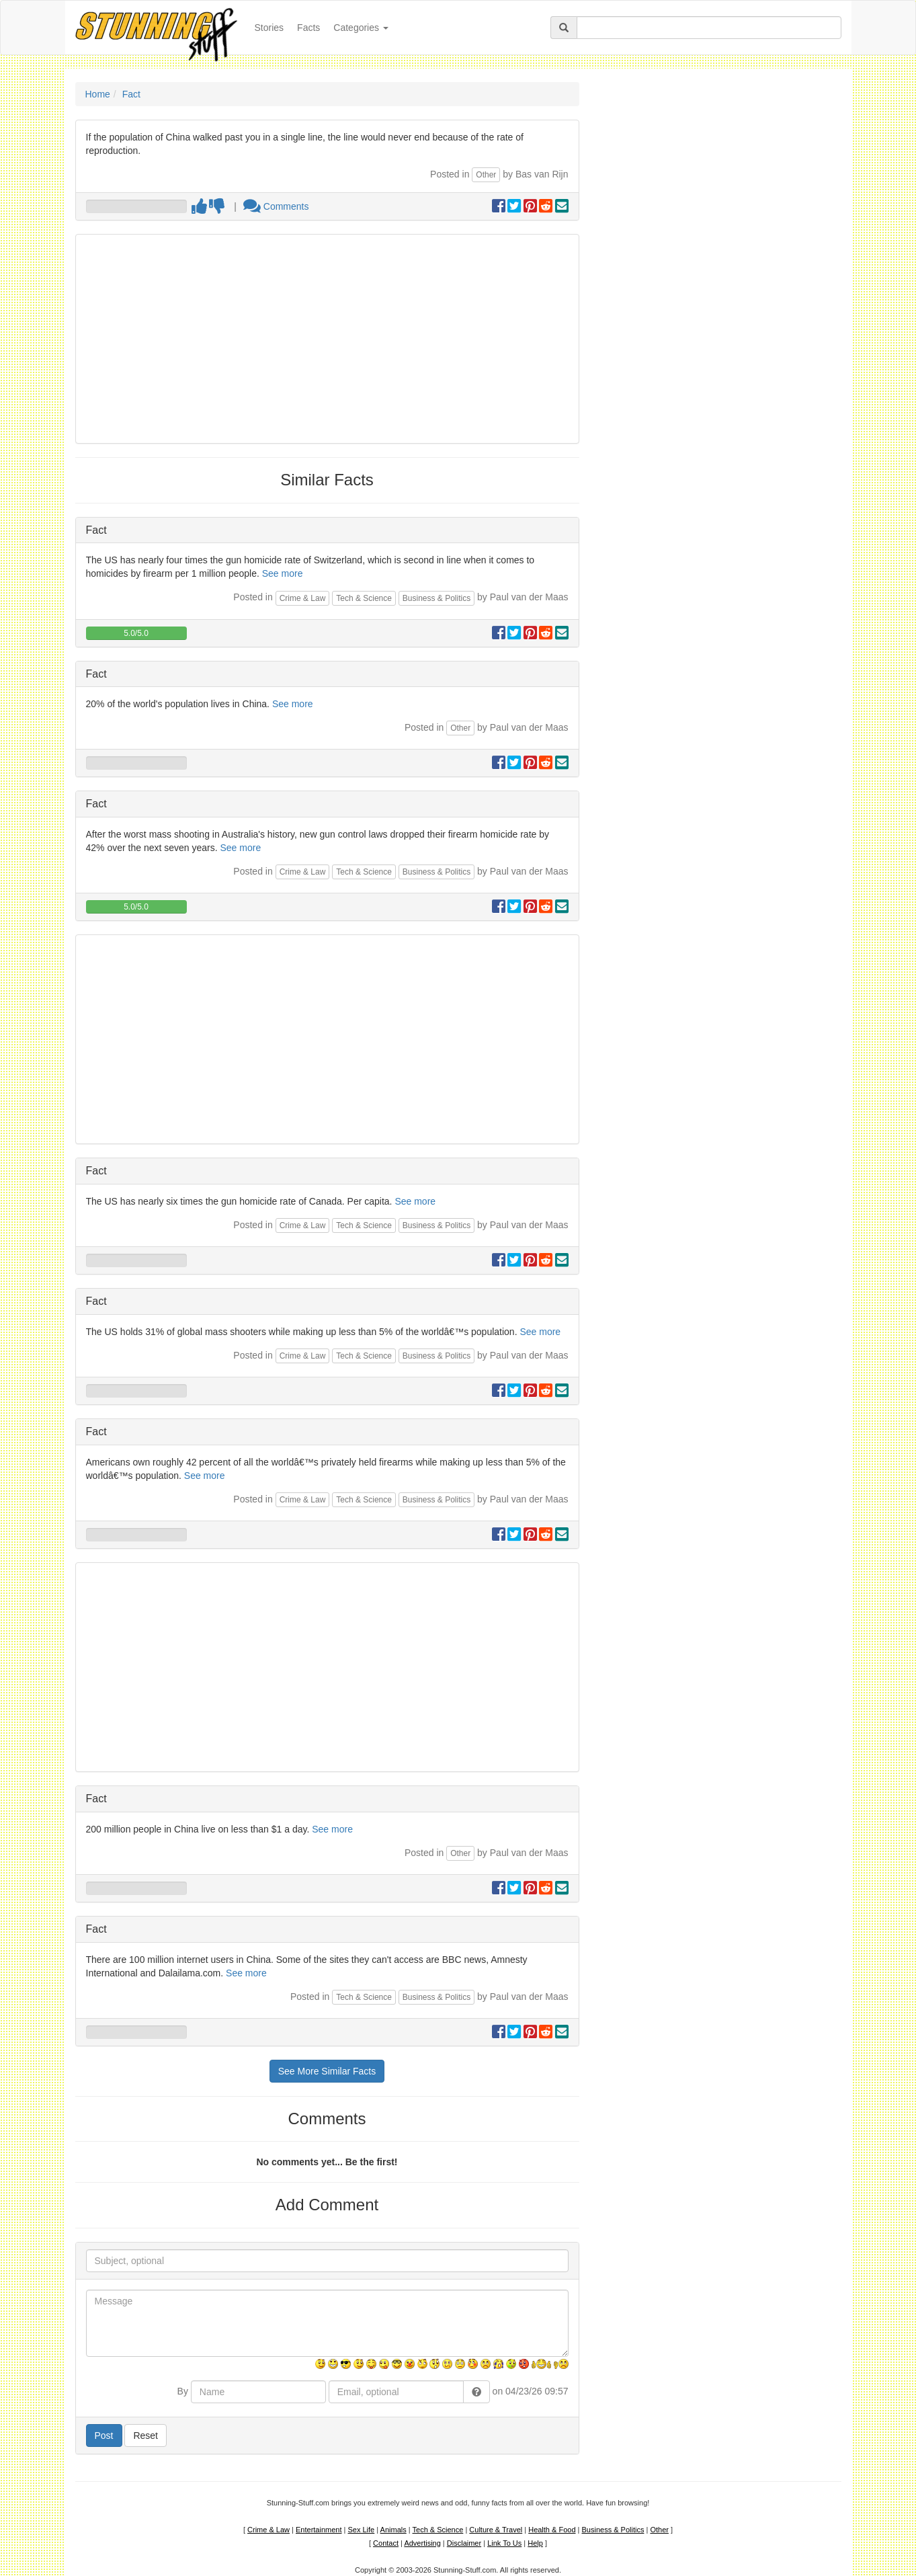 Image resolution: width=916 pixels, height=2576 pixels. What do you see at coordinates (97, 94) in the screenshot?
I see `Home` at bounding box center [97, 94].